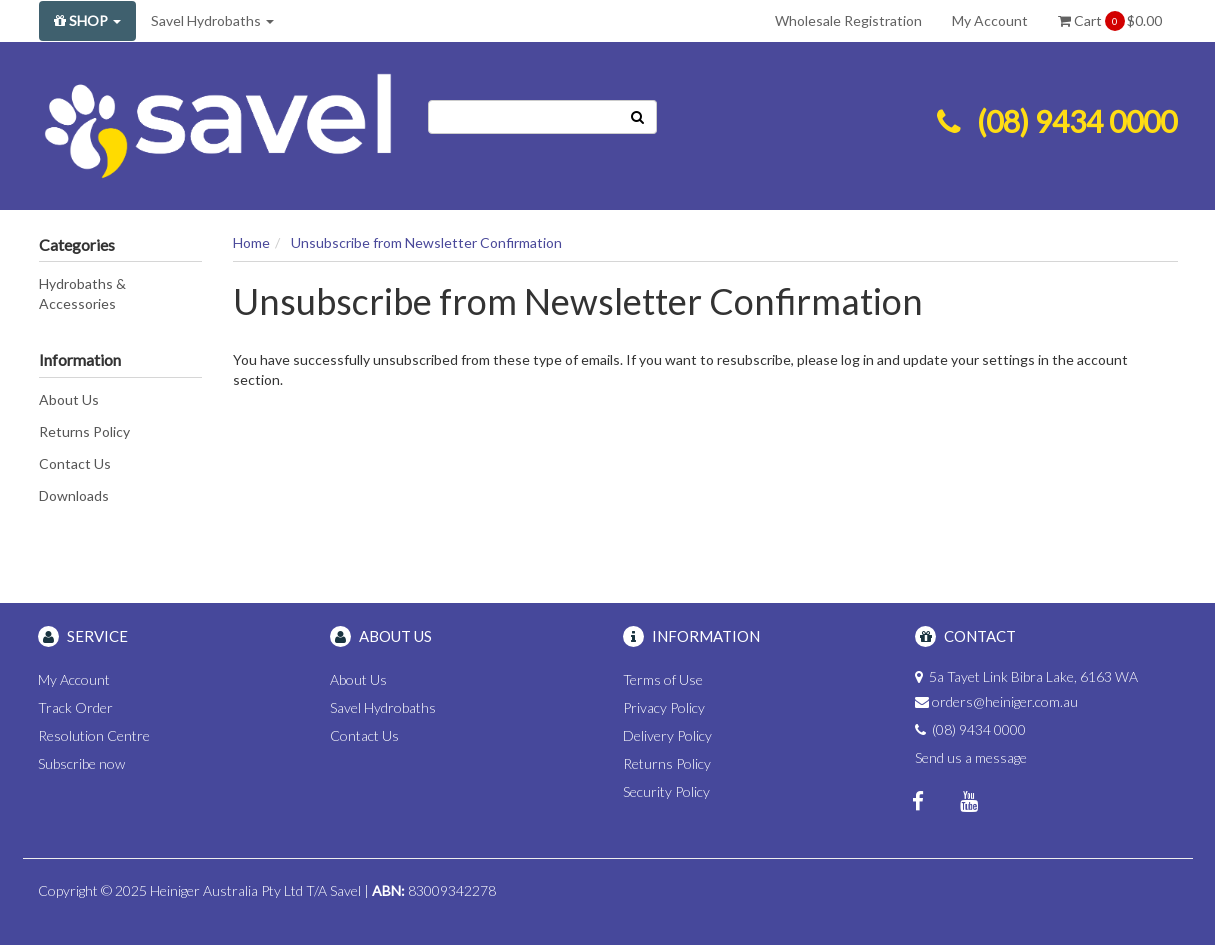 This screenshot has width=1215, height=945. What do you see at coordinates (848, 20) in the screenshot?
I see `Wholesale Registration` at bounding box center [848, 20].